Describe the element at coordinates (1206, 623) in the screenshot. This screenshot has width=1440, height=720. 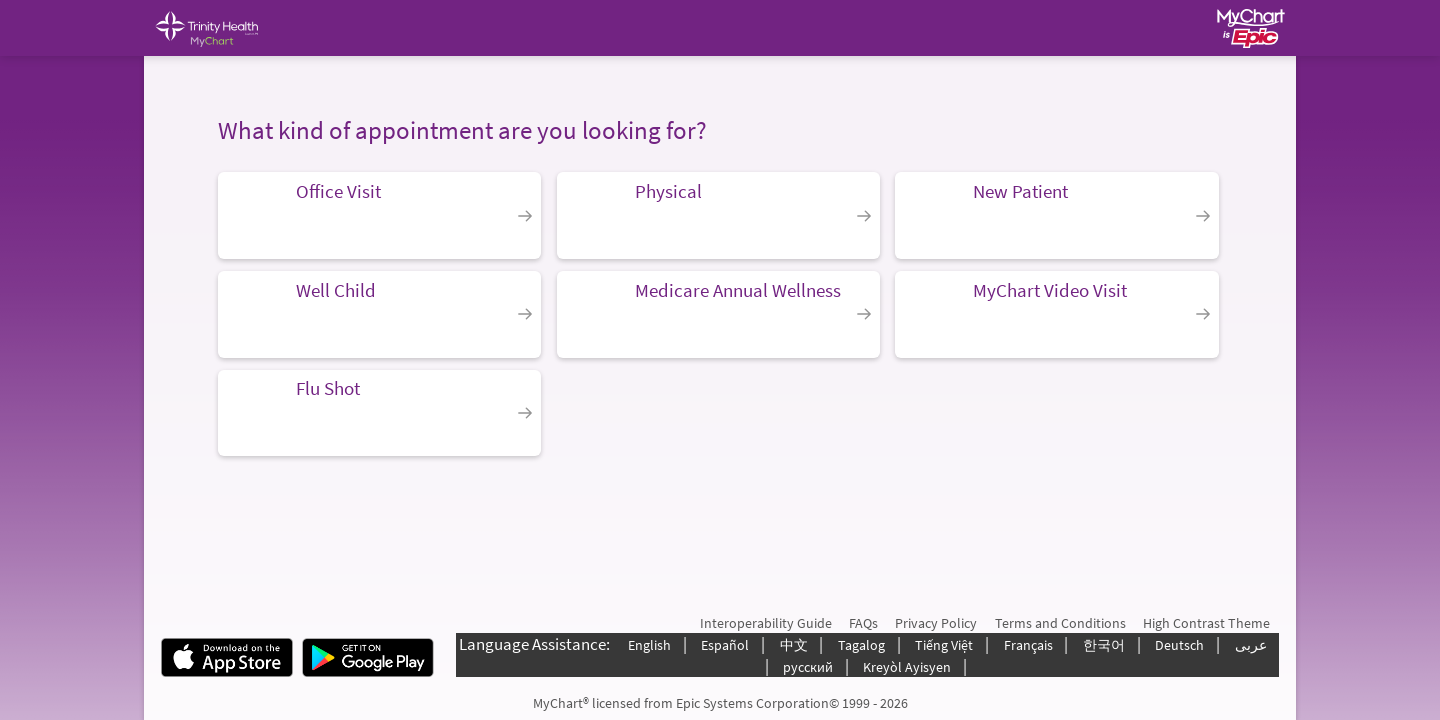
I see `High Contrast Theme` at that location.